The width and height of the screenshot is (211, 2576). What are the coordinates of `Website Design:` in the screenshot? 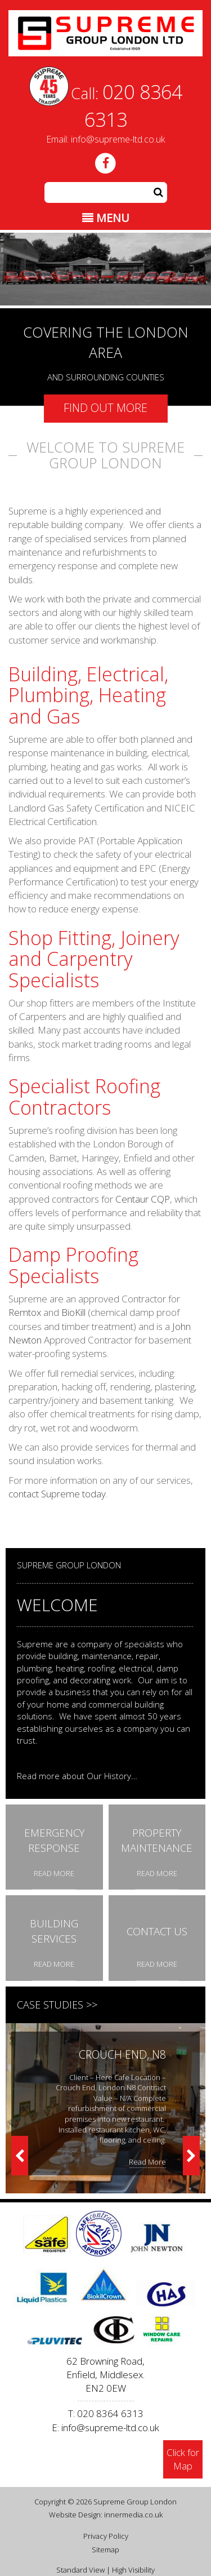 It's located at (75, 2503).